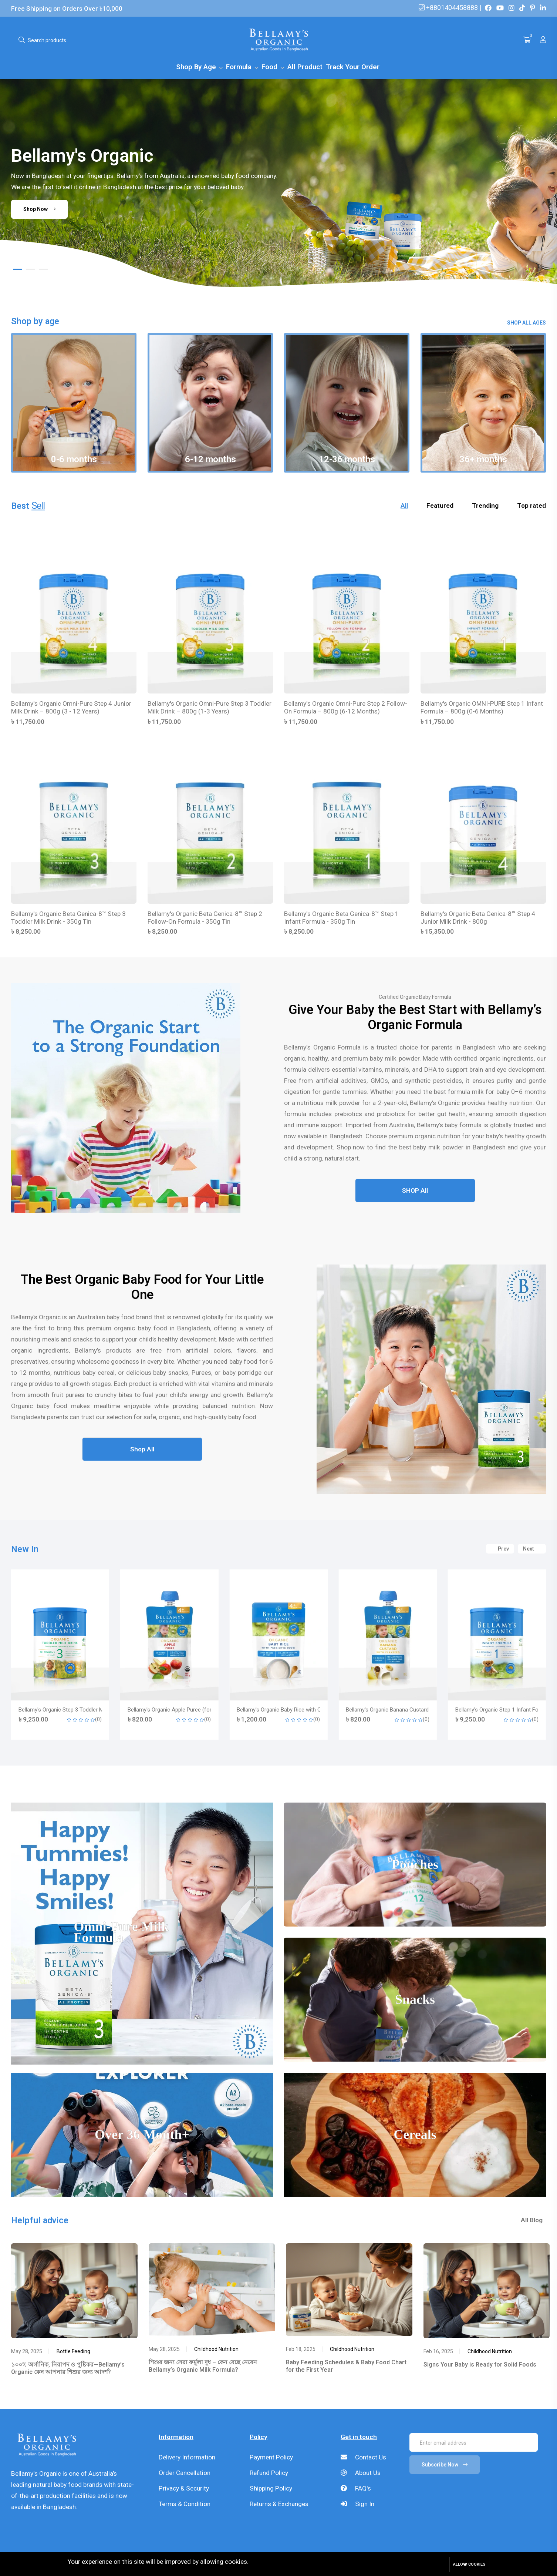 Image resolution: width=557 pixels, height=2576 pixels. Describe the element at coordinates (357, 2506) in the screenshot. I see `Sign In` at that location.